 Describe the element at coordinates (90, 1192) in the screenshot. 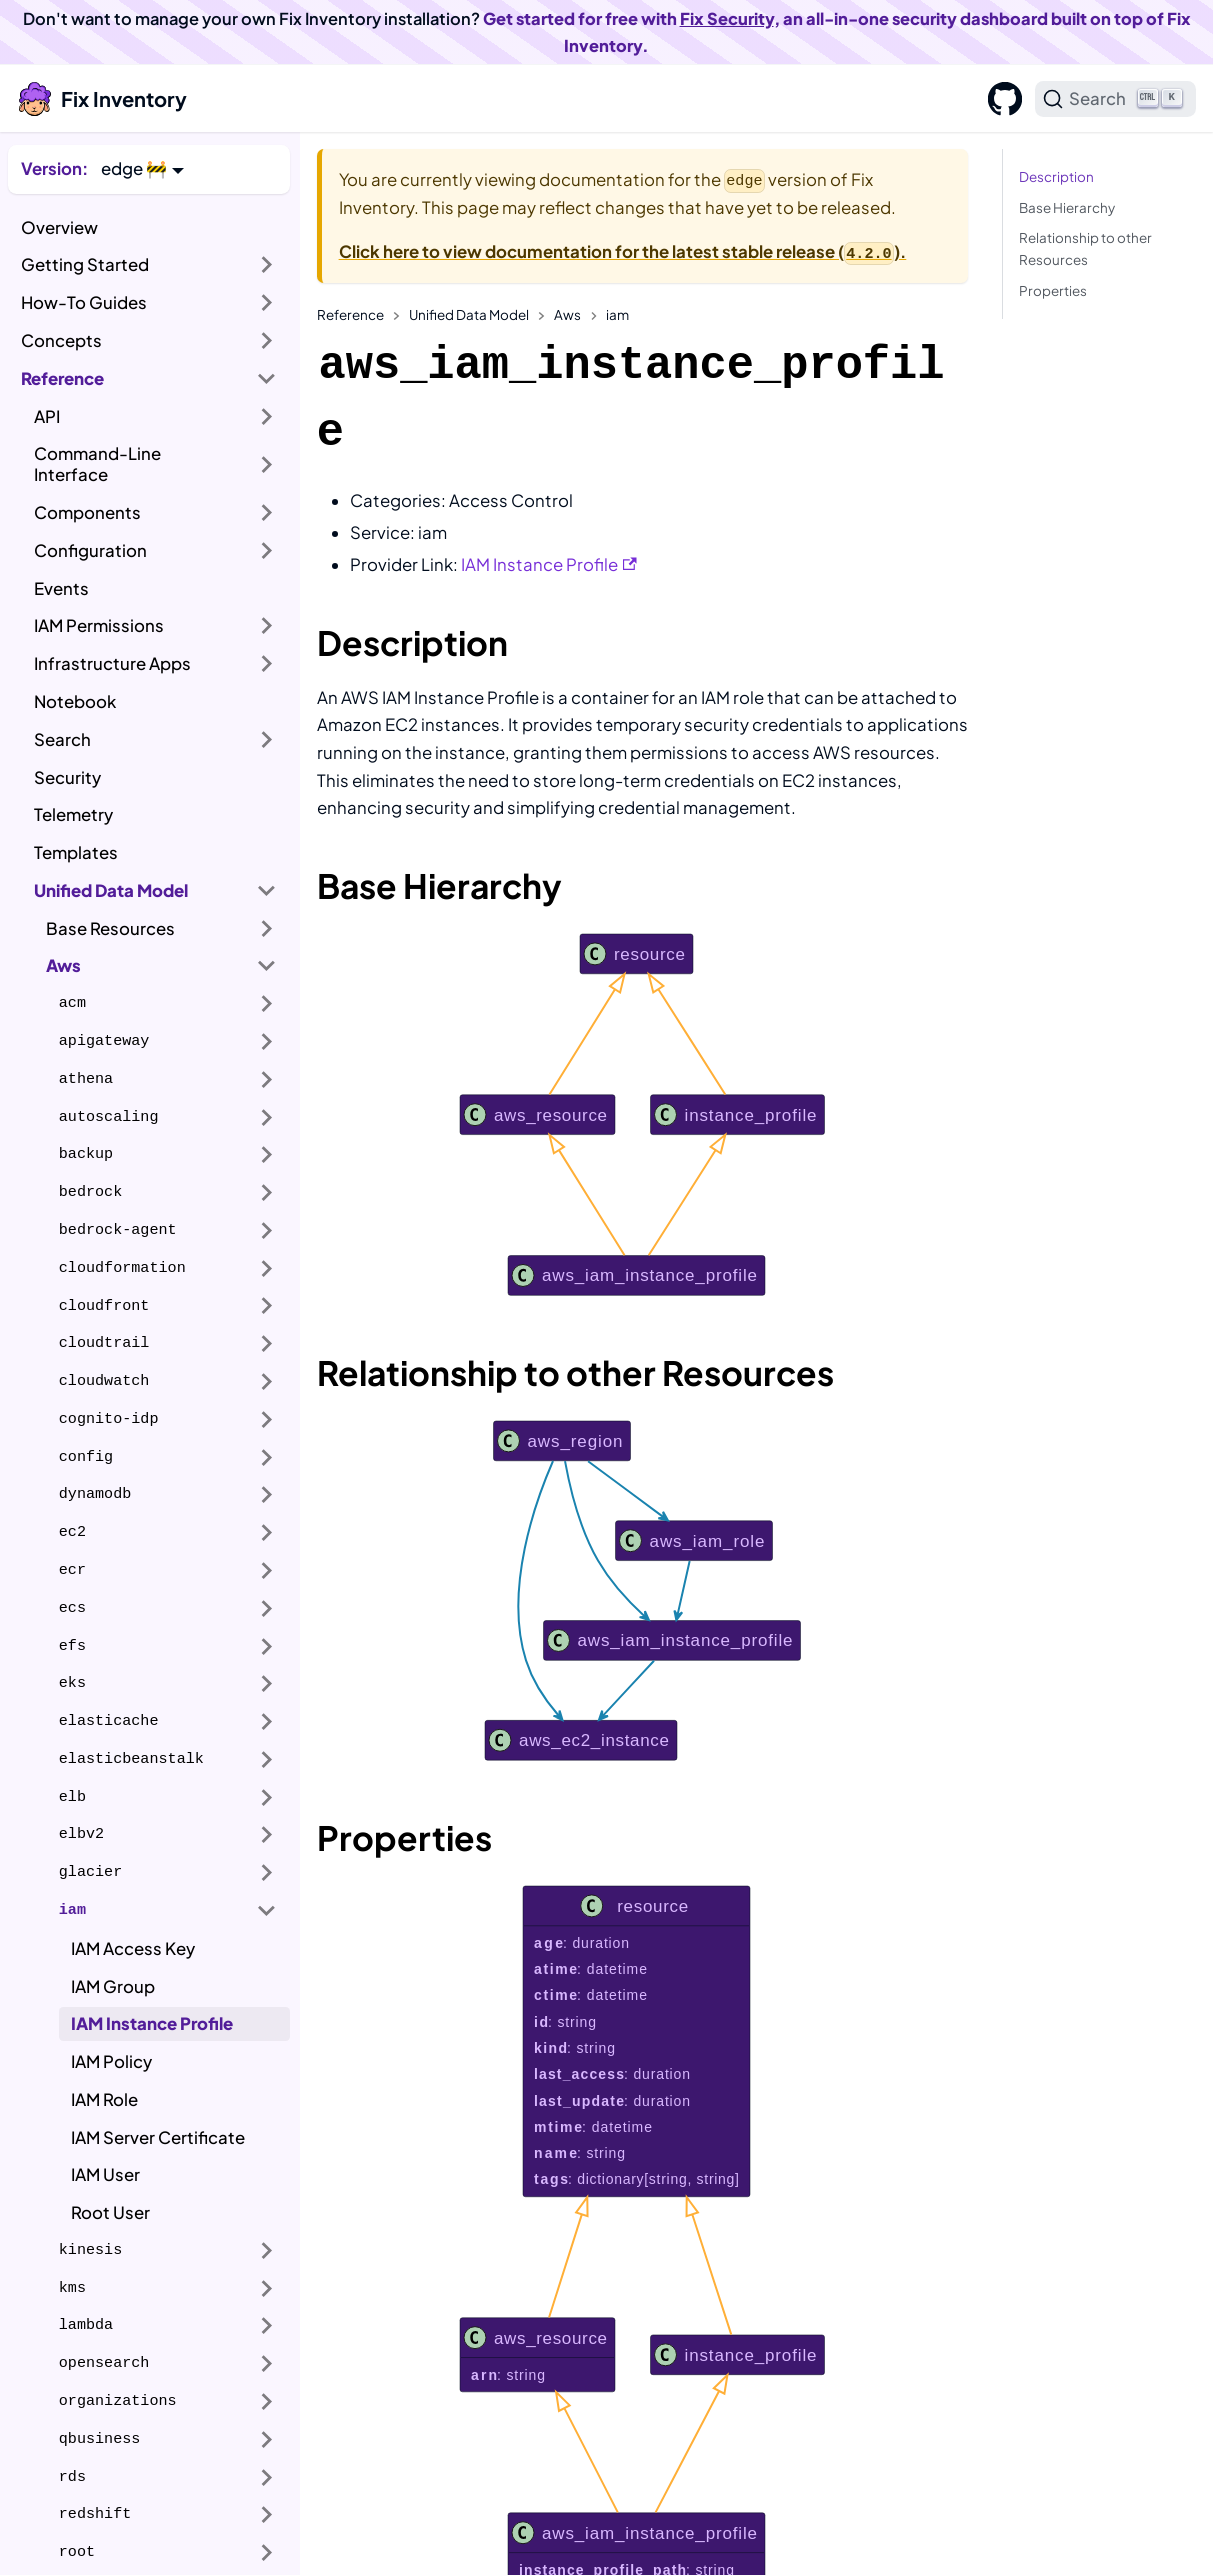

I see `bedrock [button]` at that location.